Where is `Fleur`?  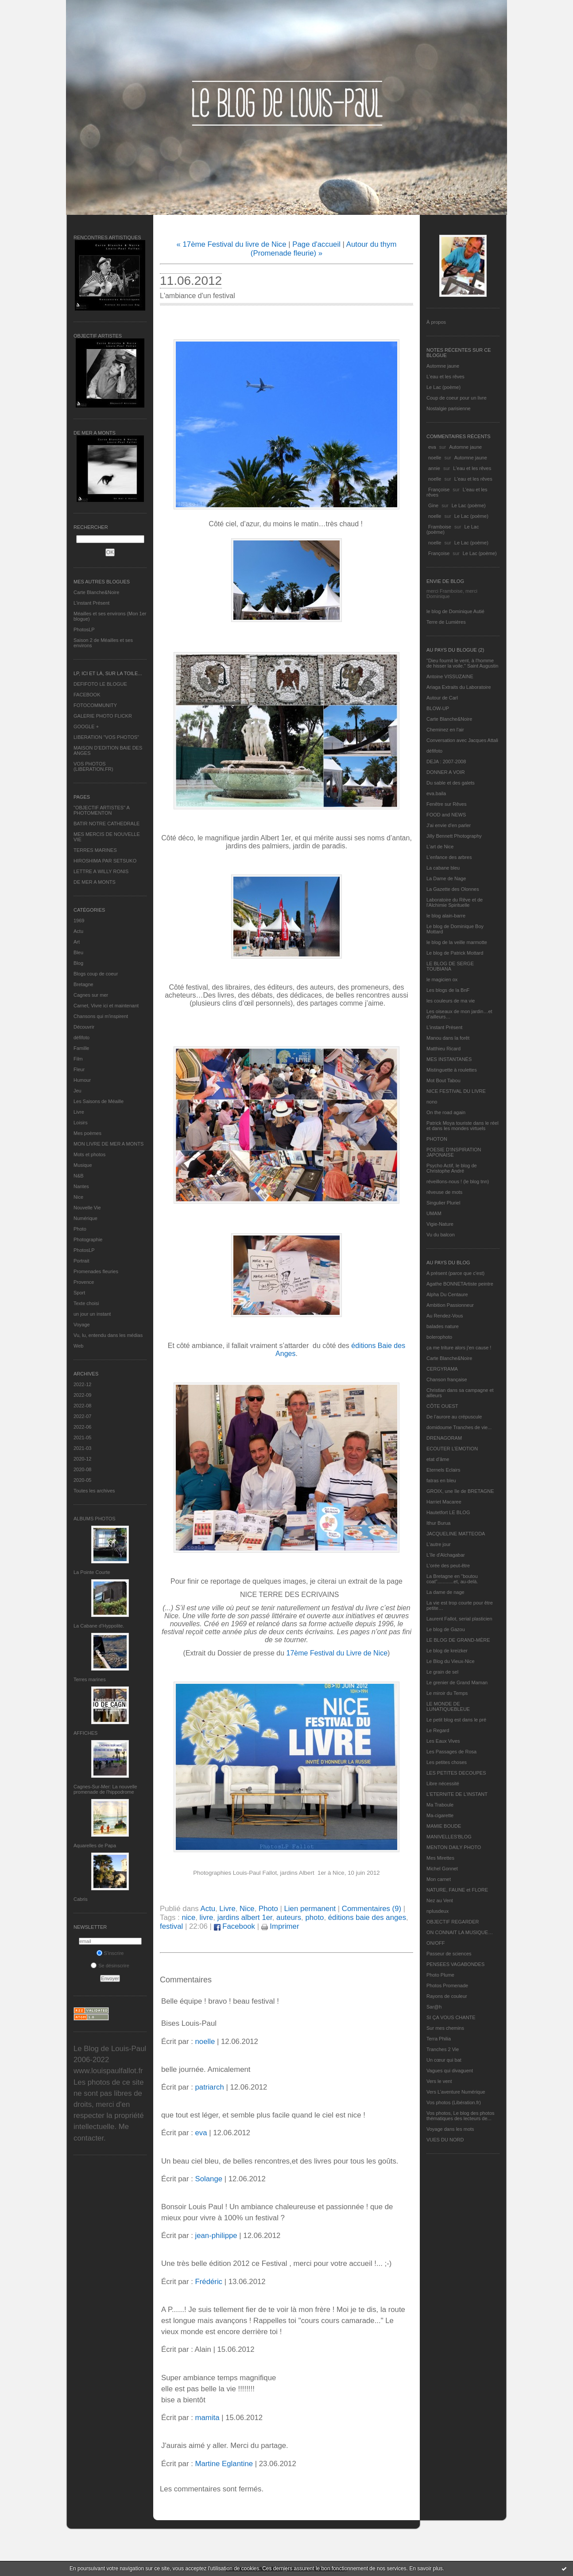 Fleur is located at coordinates (79, 1069).